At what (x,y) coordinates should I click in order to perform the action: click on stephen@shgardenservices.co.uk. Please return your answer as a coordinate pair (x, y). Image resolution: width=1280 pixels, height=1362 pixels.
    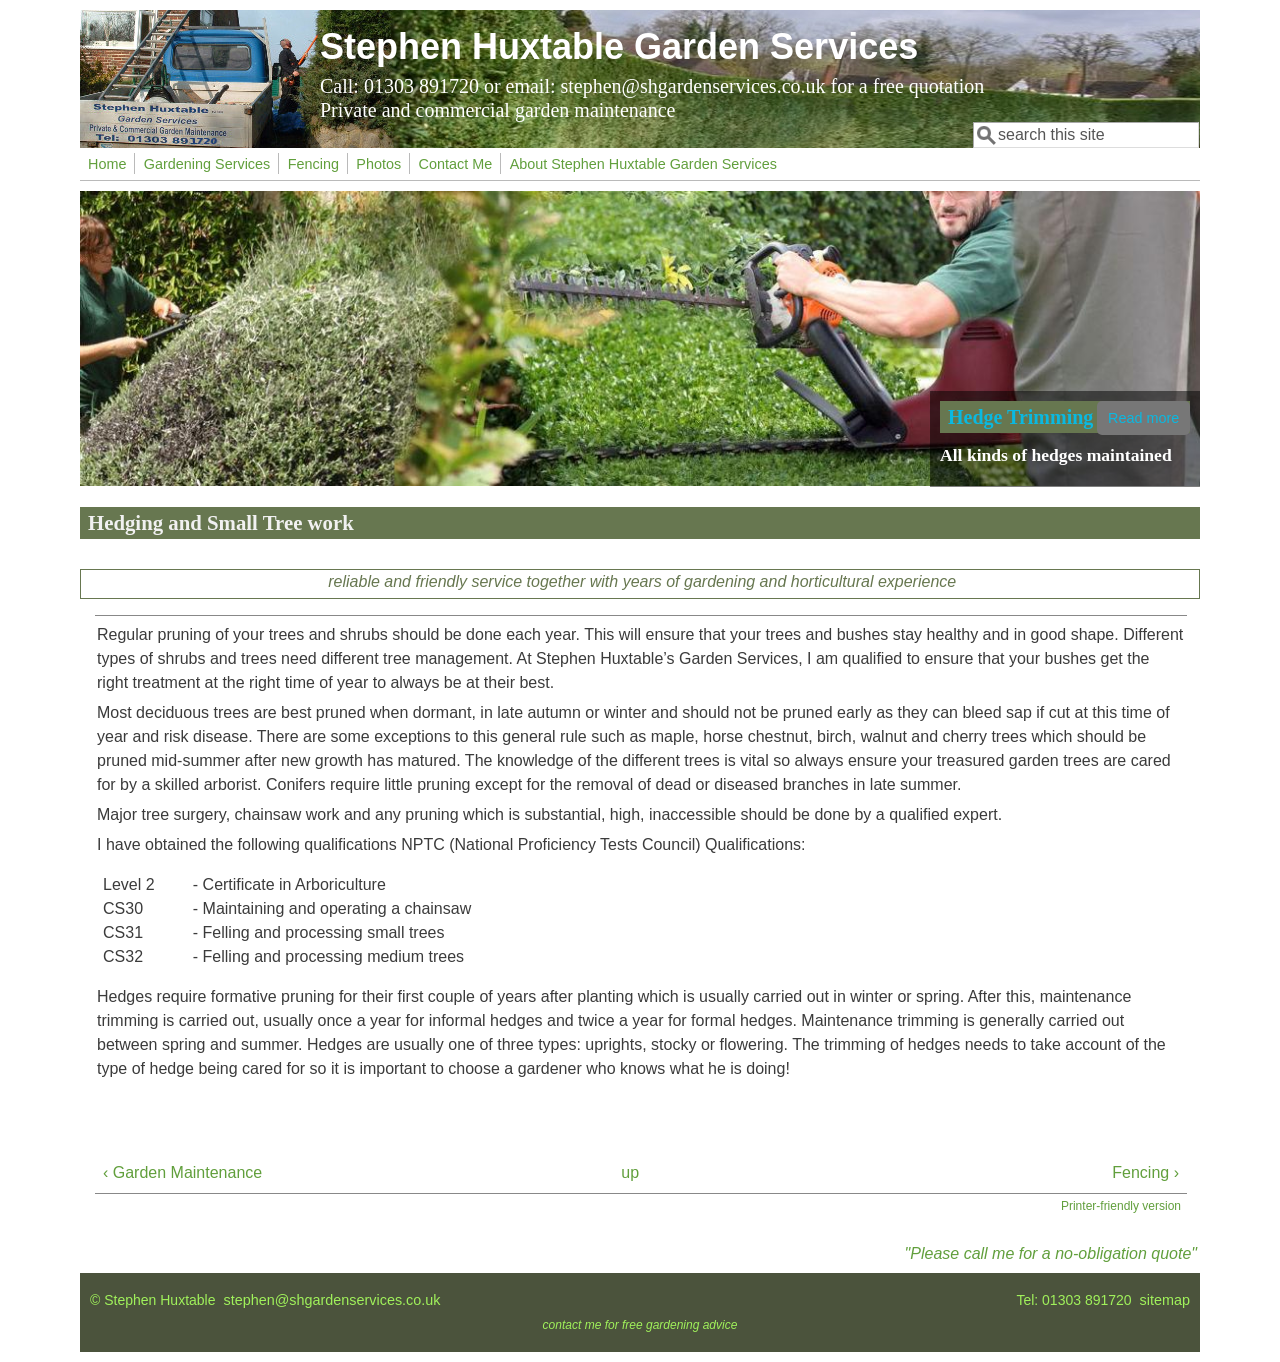
    Looking at the image, I should click on (332, 1300).